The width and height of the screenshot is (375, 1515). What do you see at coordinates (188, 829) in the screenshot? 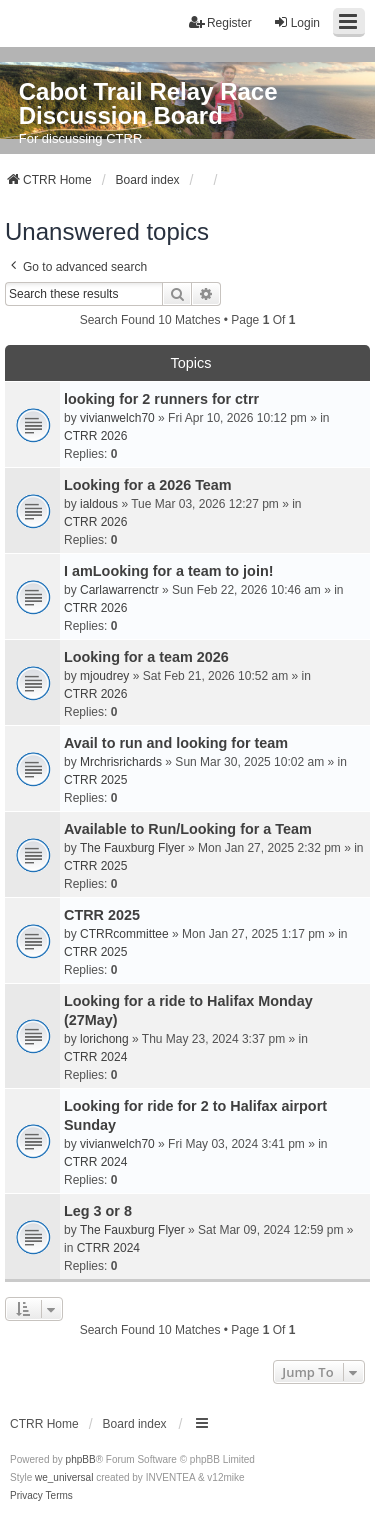
I see `Available to Run/Looking for a Team` at bounding box center [188, 829].